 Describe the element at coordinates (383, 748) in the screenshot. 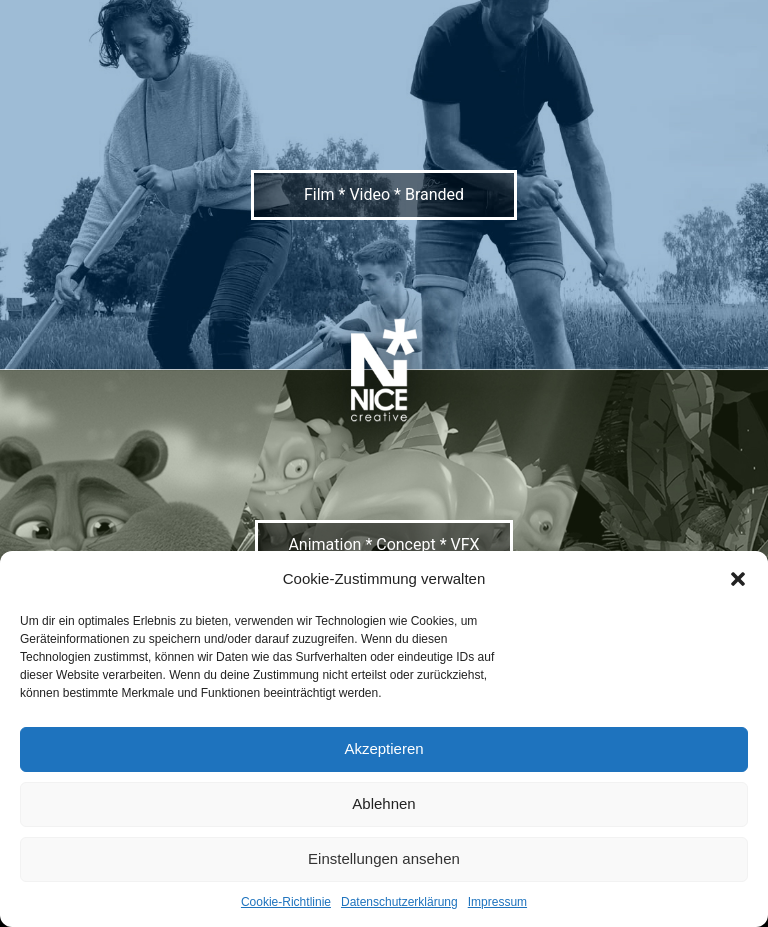

I see `Akzeptieren` at that location.